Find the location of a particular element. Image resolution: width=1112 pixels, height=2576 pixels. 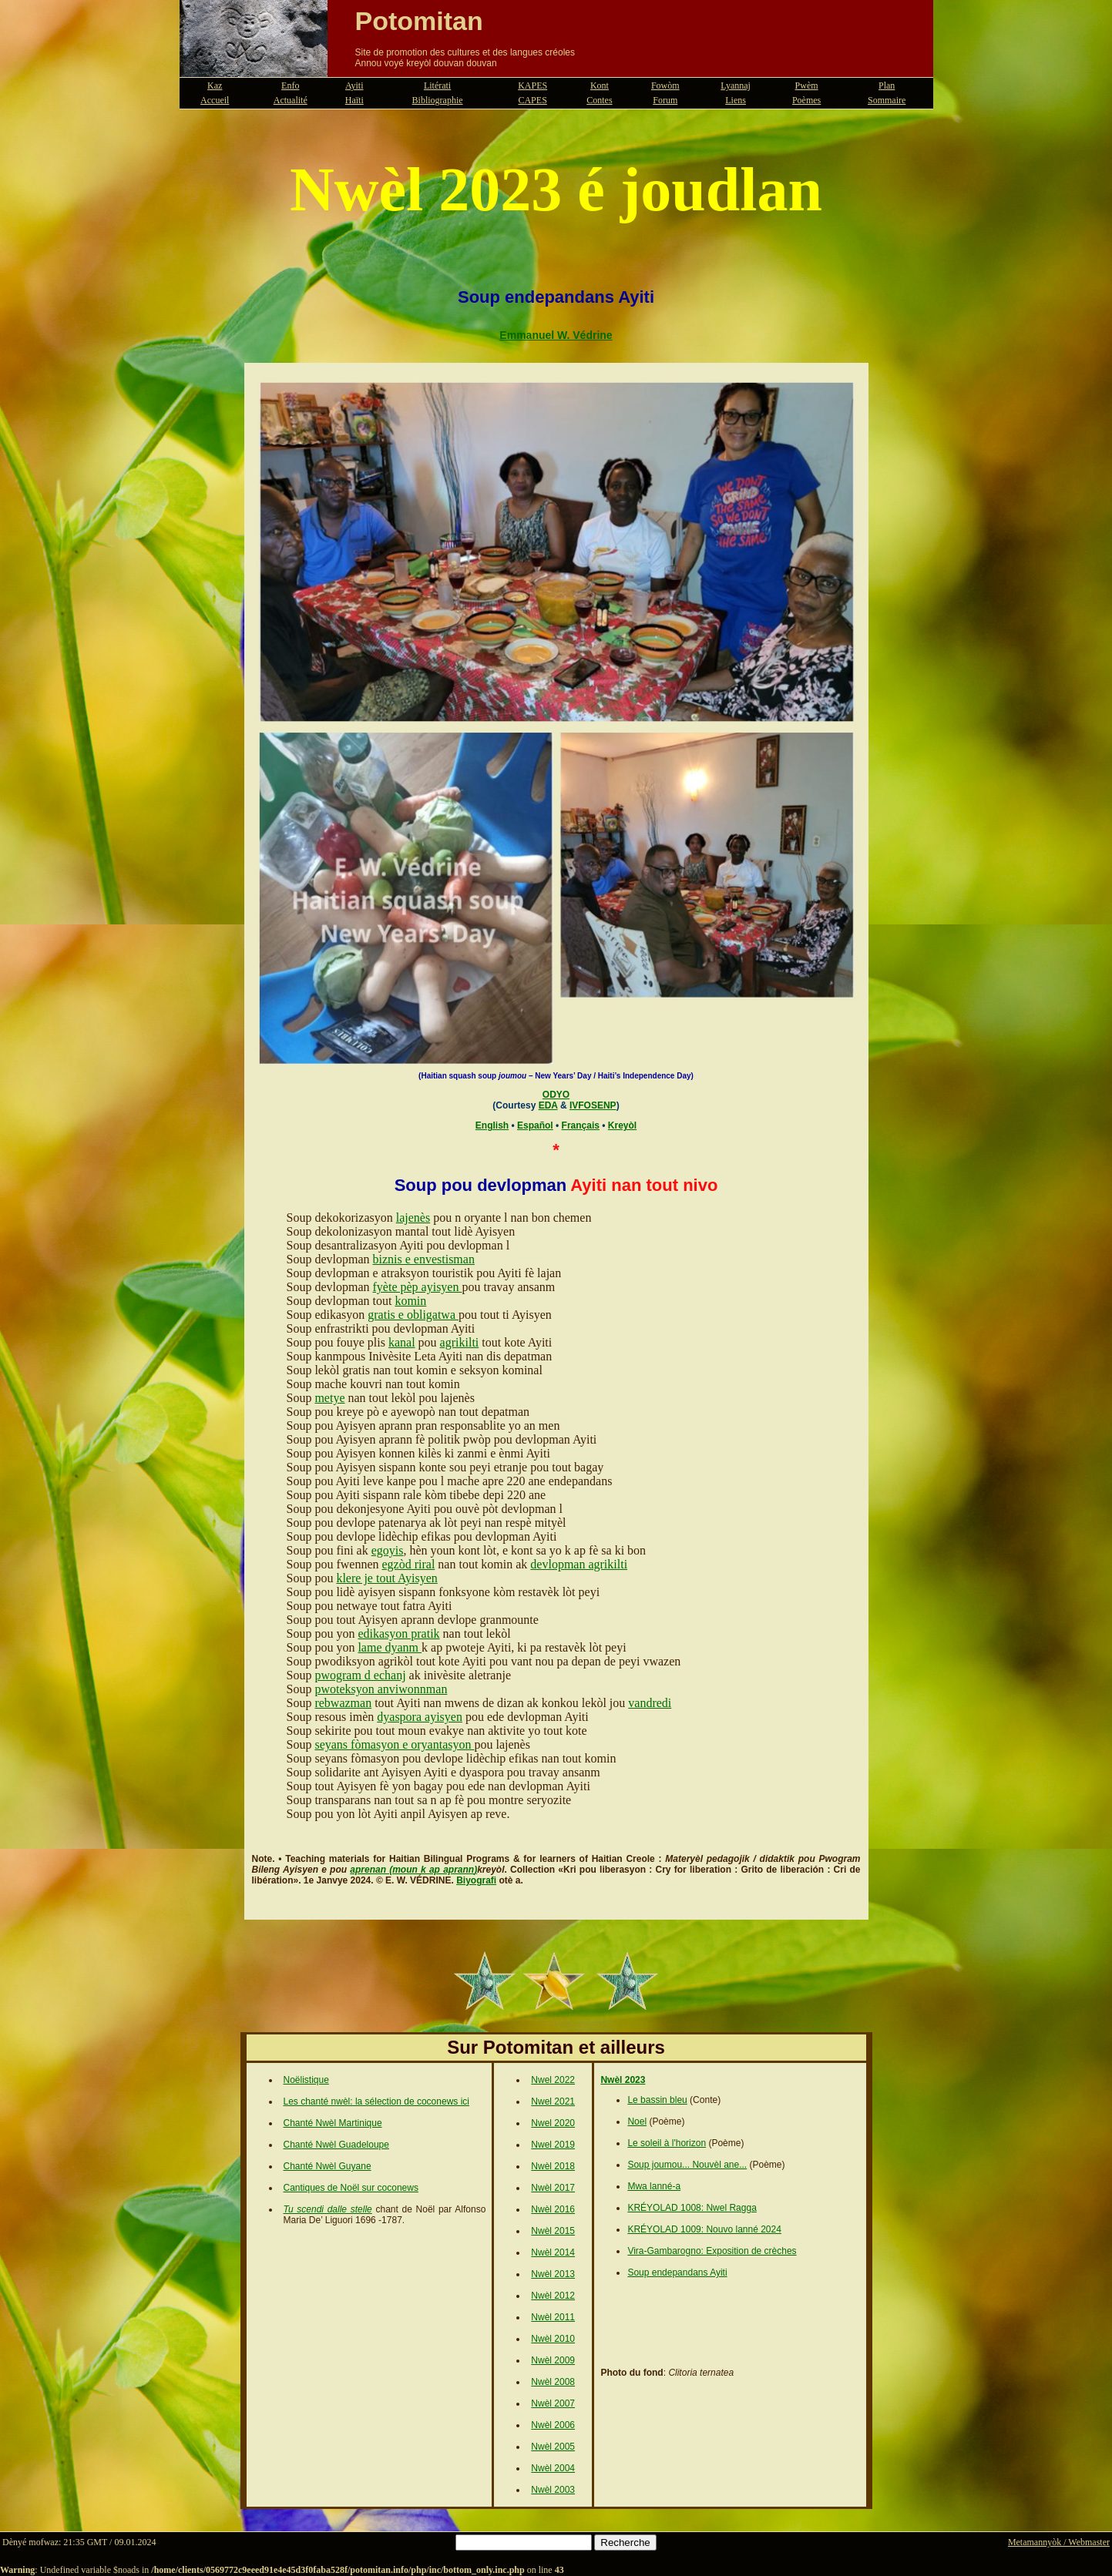

Actualité is located at coordinates (290, 100).